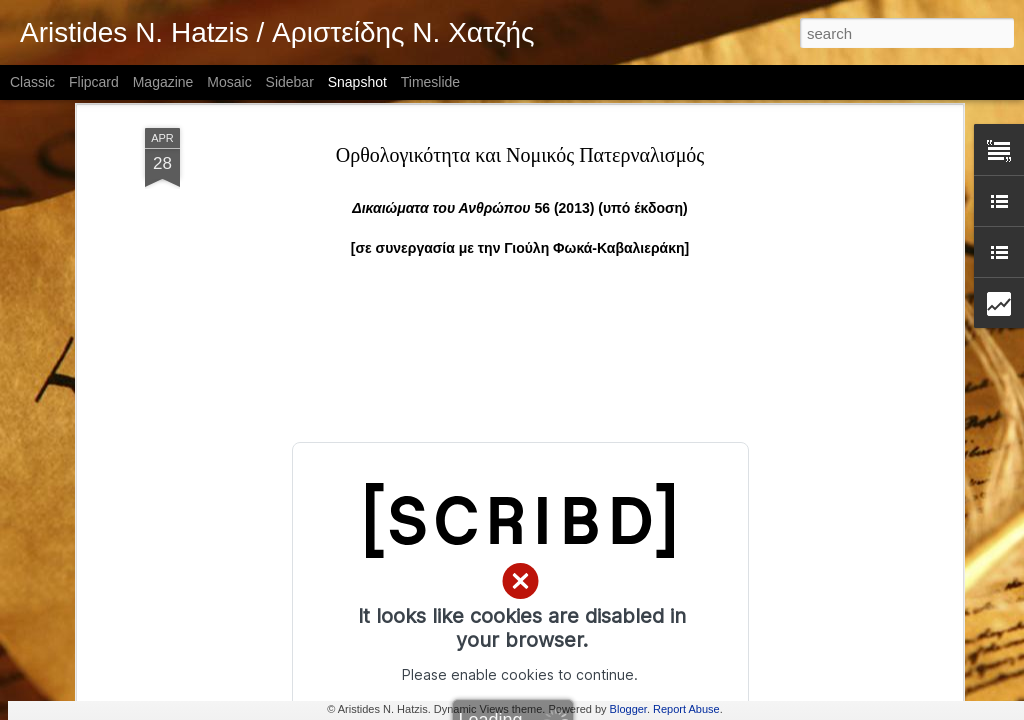  What do you see at coordinates (290, 82) in the screenshot?
I see `Sidebar` at bounding box center [290, 82].